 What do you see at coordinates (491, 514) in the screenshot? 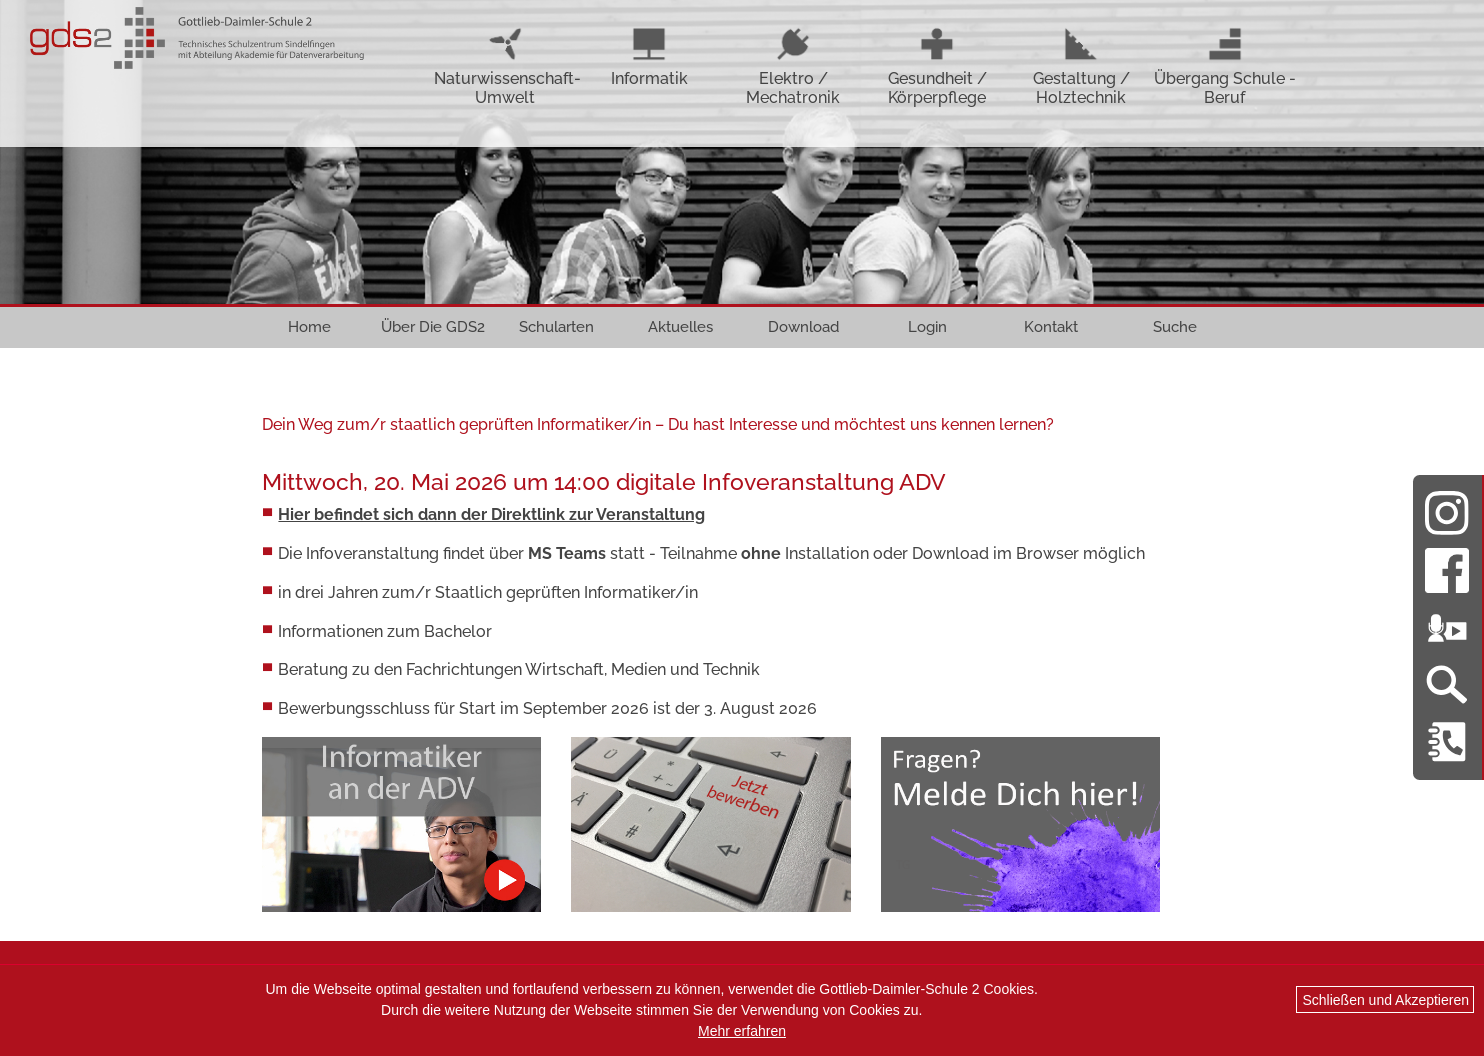
I see `Hier befindet sich dann der Direktlink zur Veranstaltung` at bounding box center [491, 514].